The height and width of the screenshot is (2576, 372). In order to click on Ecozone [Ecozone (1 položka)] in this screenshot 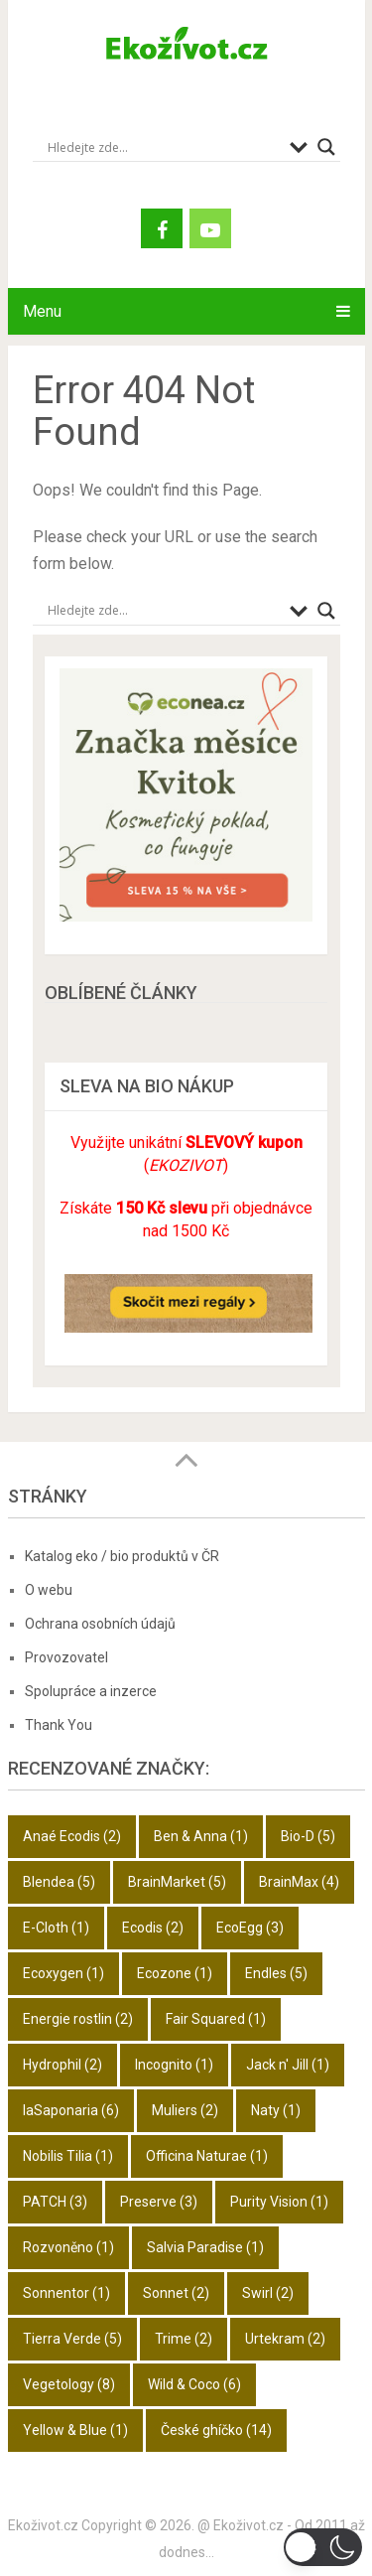, I will do `click(174, 1973)`.